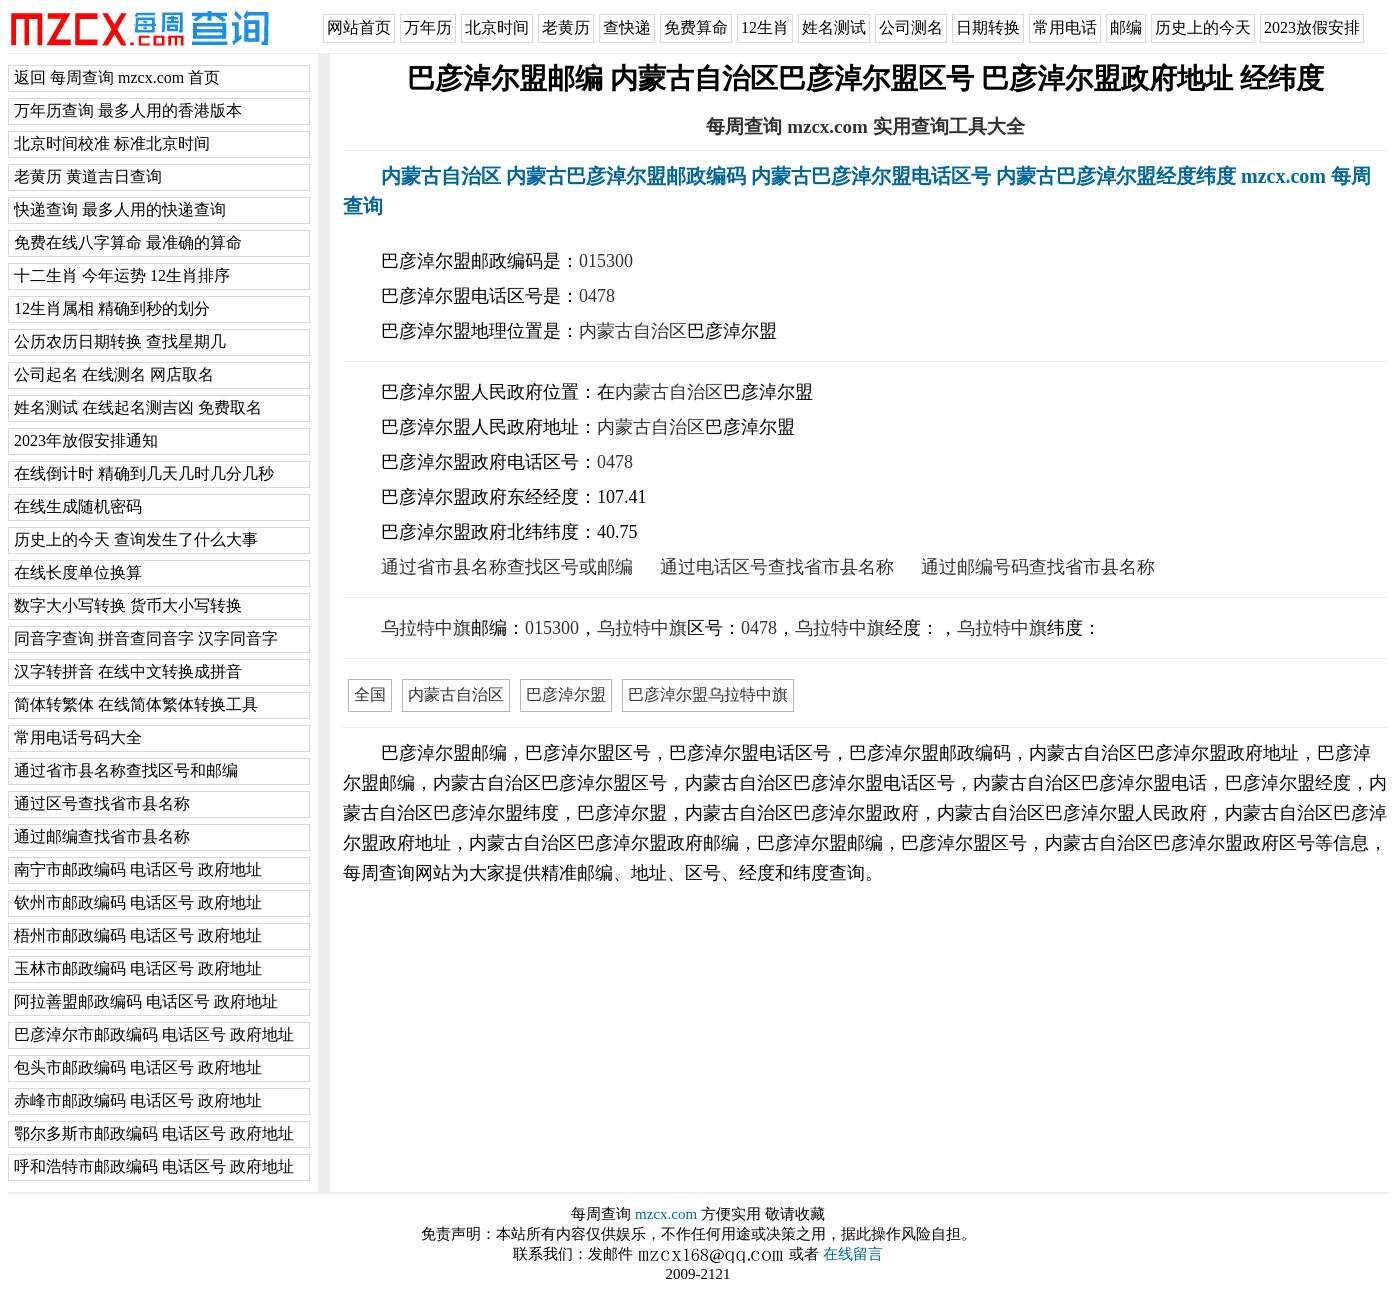 The width and height of the screenshot is (1396, 1312). Describe the element at coordinates (138, 407) in the screenshot. I see `姓名测试 在线起名测吉凶 免费取名` at that location.